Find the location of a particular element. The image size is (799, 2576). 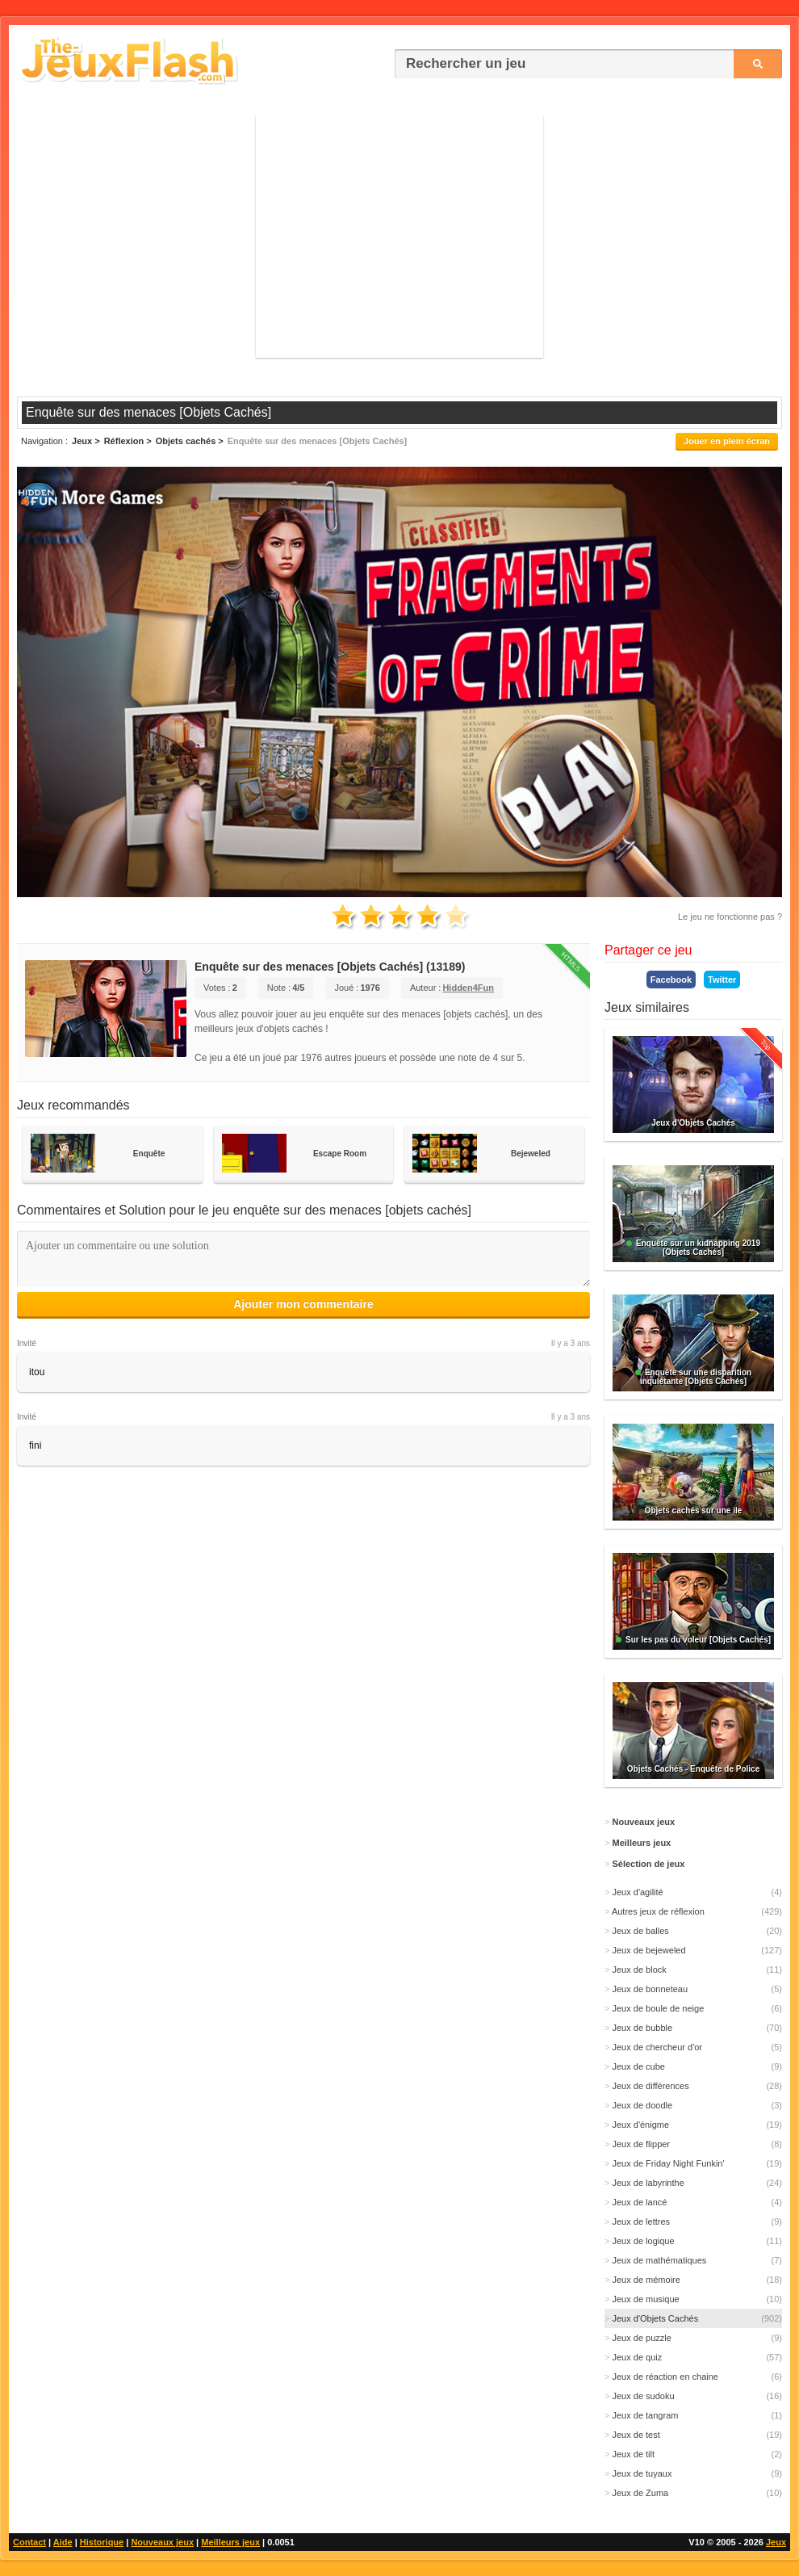

Hidden4Fun is located at coordinates (468, 987).